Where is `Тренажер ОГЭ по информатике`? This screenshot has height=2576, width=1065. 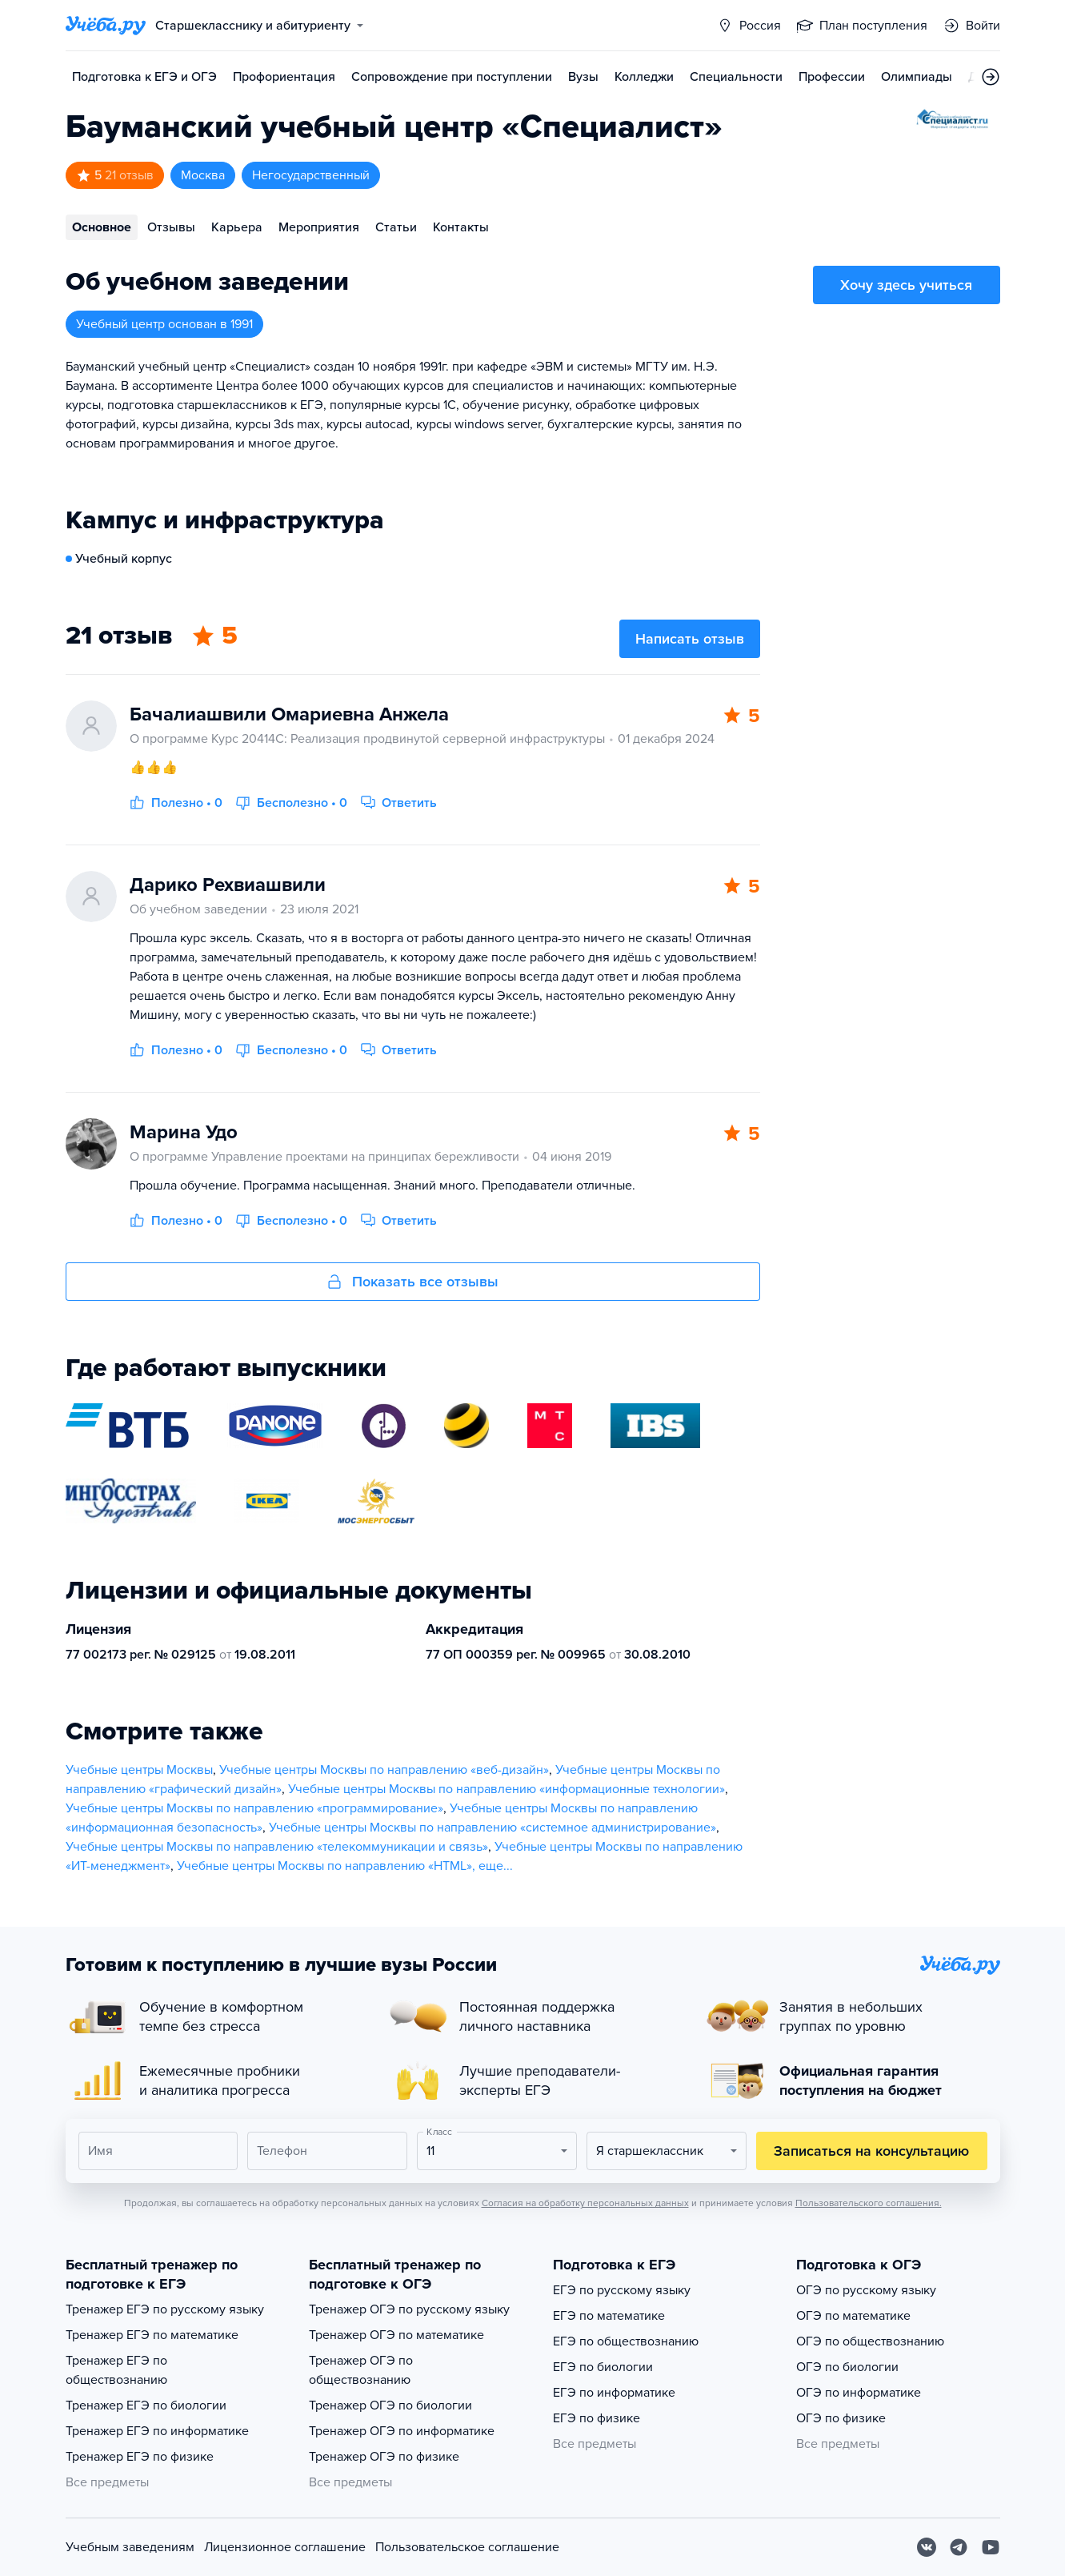 Тренажер ОГЭ по информатике is located at coordinates (401, 2431).